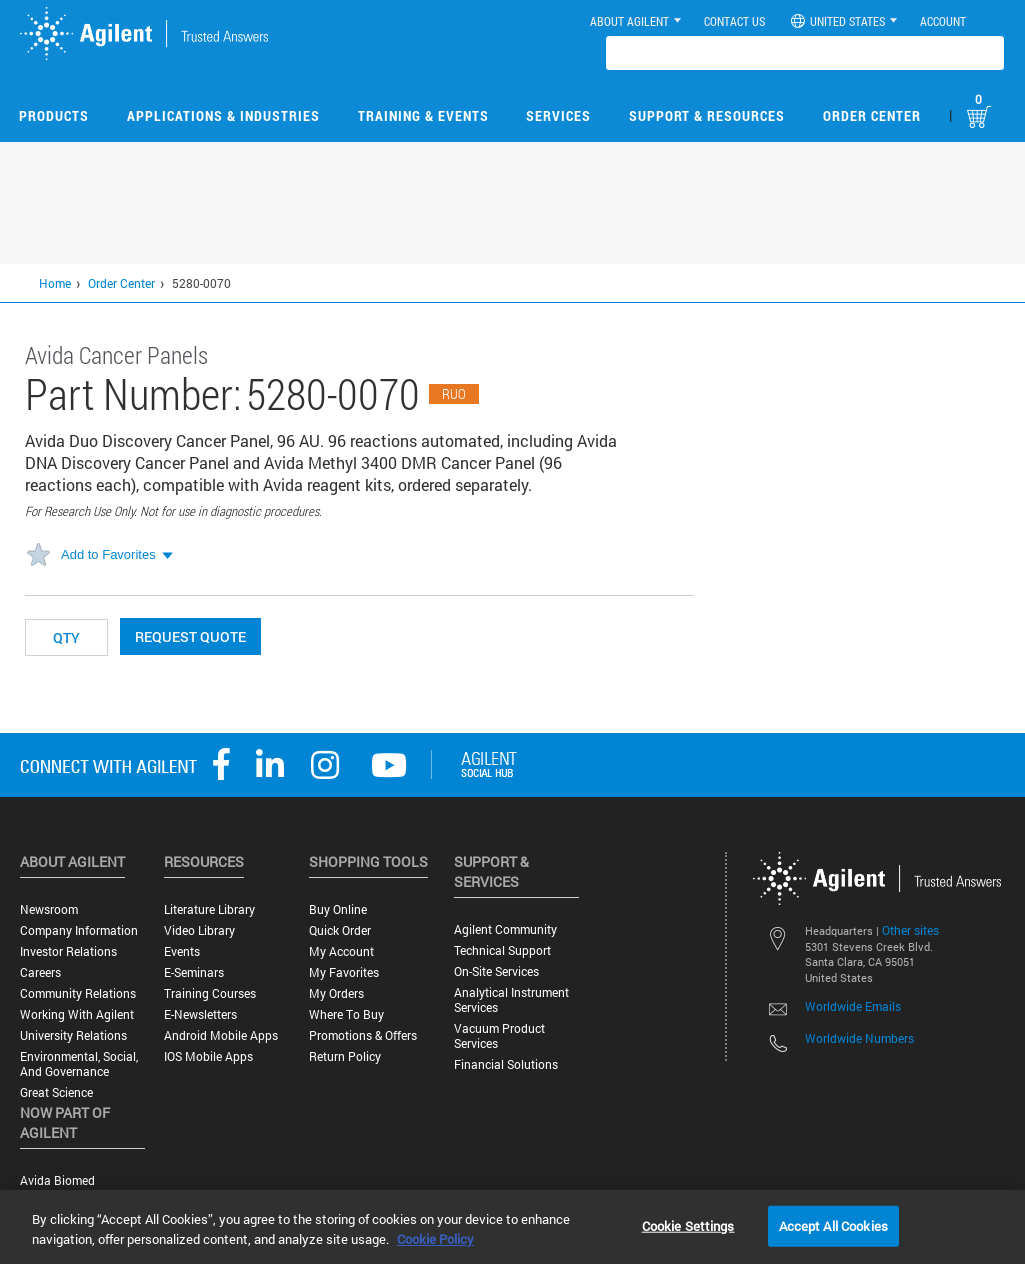 Image resolution: width=1025 pixels, height=1264 pixels. What do you see at coordinates (182, 951) in the screenshot?
I see `Events` at bounding box center [182, 951].